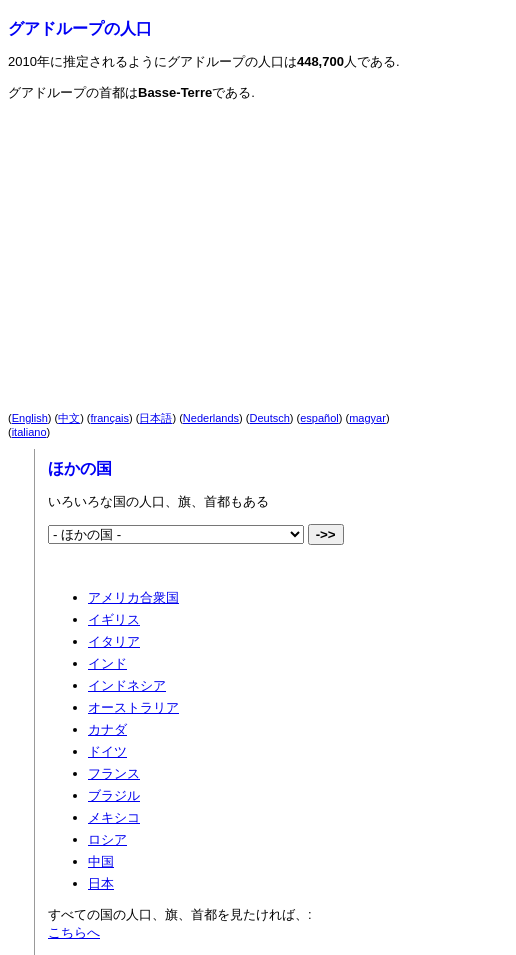  Describe the element at coordinates (184, 240) in the screenshot. I see `[Advertisement]` at that location.